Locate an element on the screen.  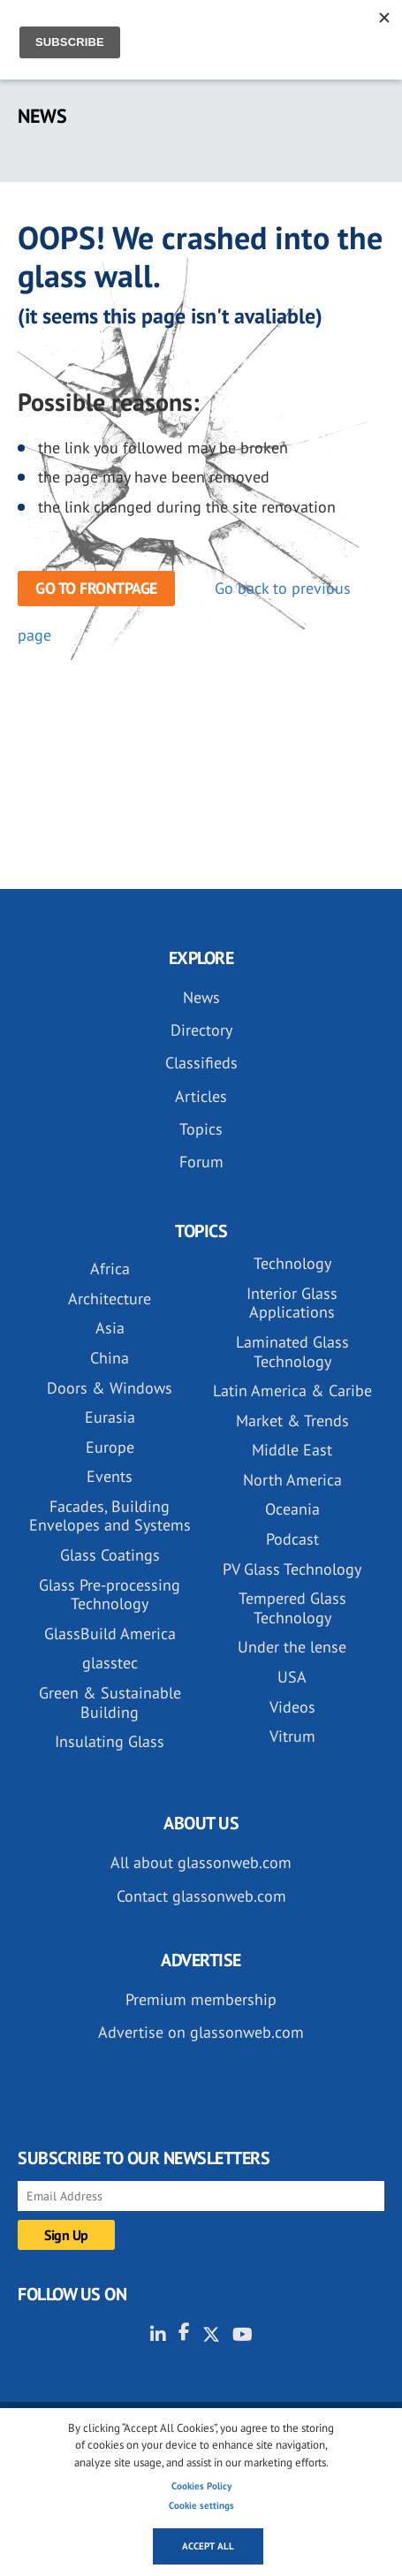
Glass Pre-processing Technology is located at coordinates (109, 1595).